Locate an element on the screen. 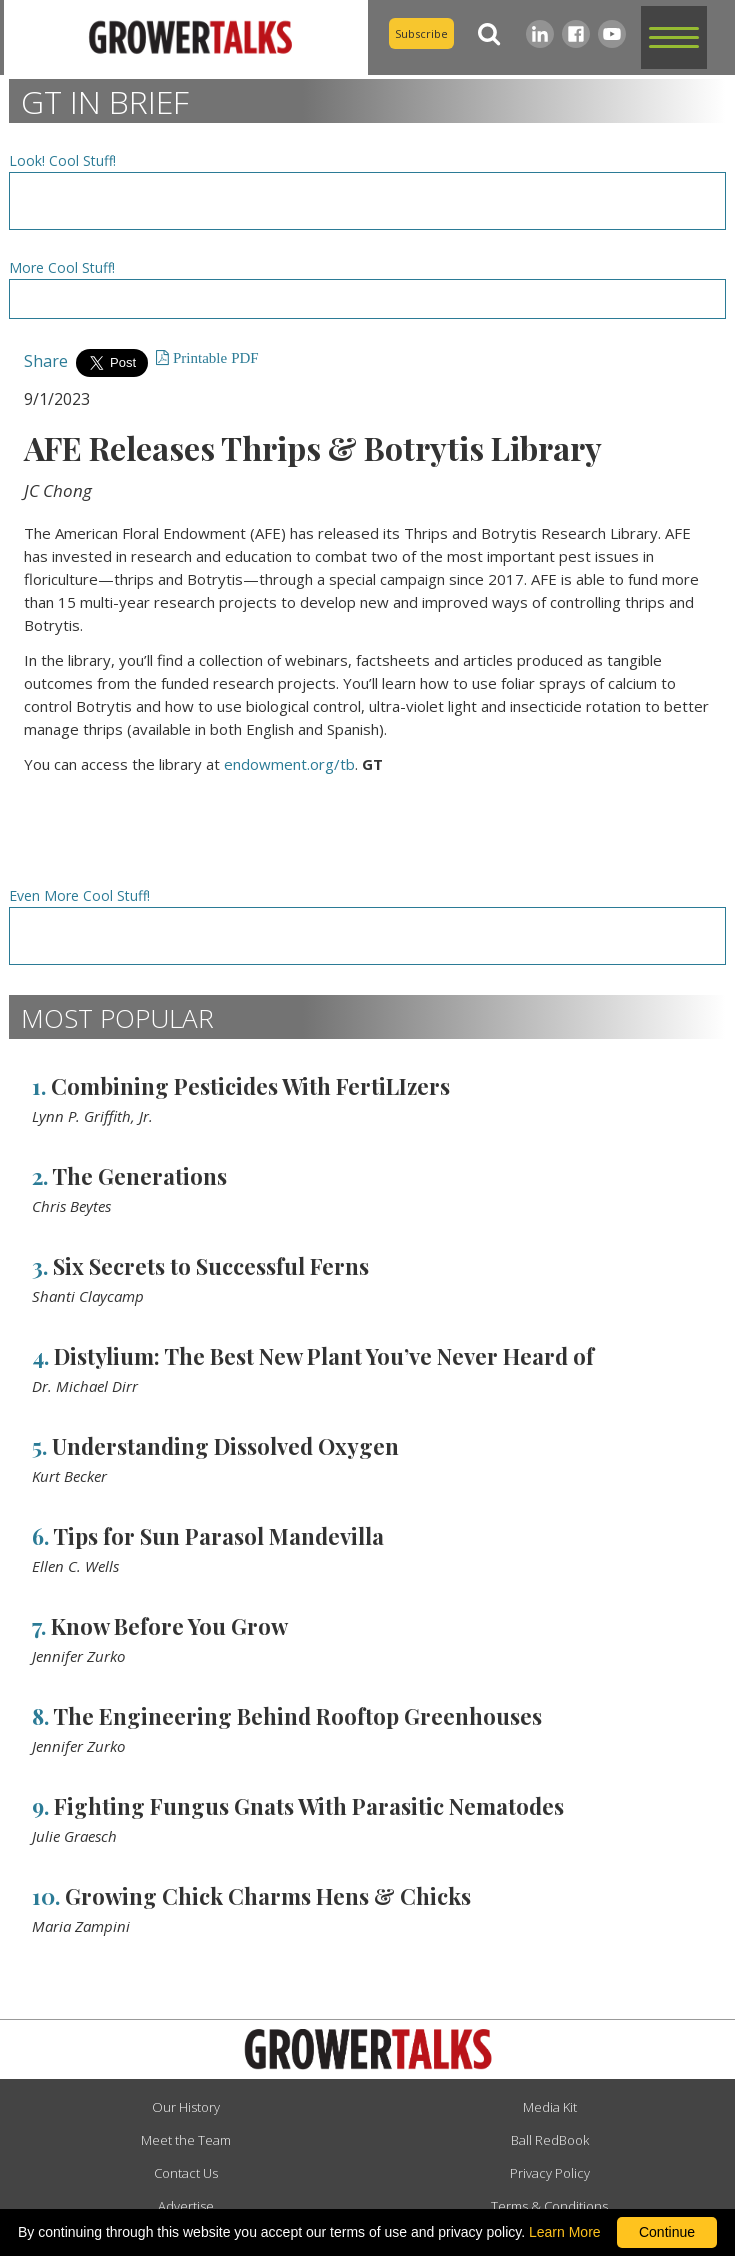  Continue [By clicking this button you accept our terms of use and privacy policy.] is located at coordinates (667, 2232).